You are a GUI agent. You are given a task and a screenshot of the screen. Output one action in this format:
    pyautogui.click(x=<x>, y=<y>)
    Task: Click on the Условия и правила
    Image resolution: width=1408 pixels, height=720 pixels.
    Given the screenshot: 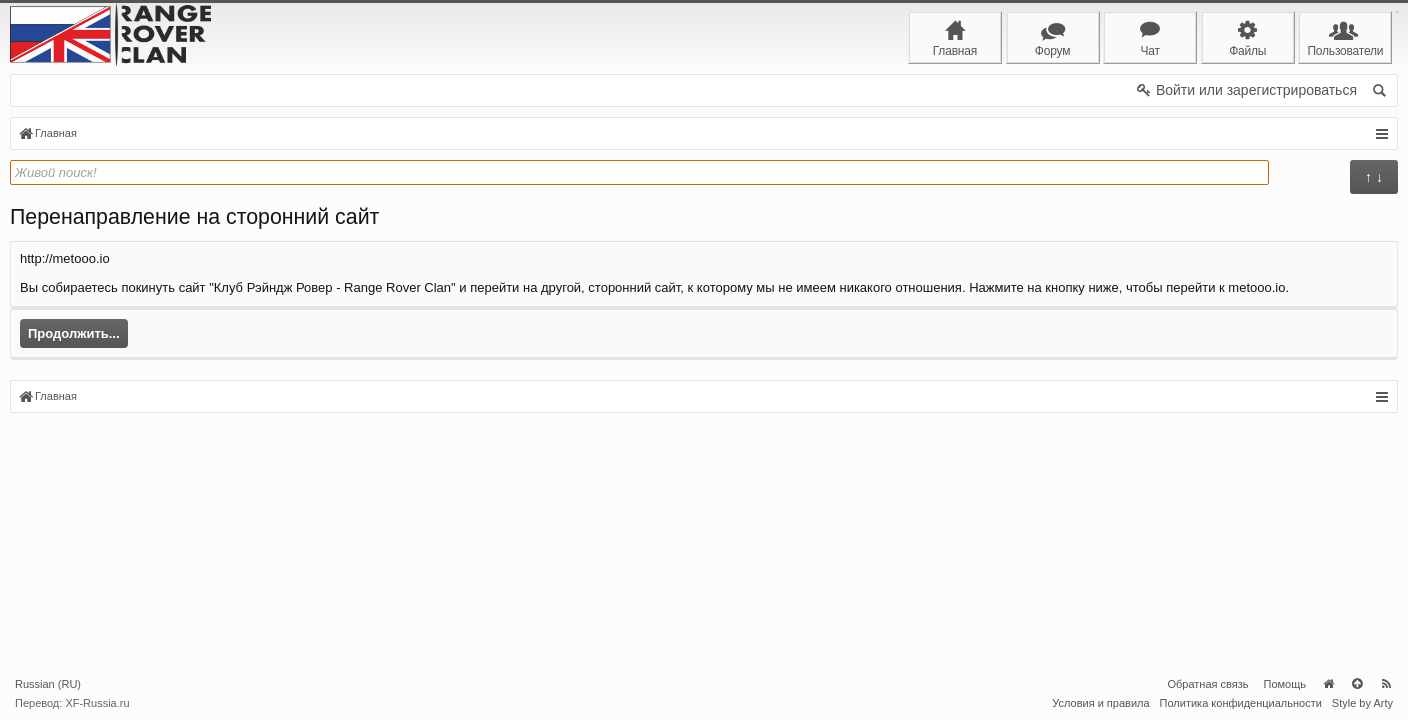 What is the action you would take?
    pyautogui.click(x=1100, y=703)
    